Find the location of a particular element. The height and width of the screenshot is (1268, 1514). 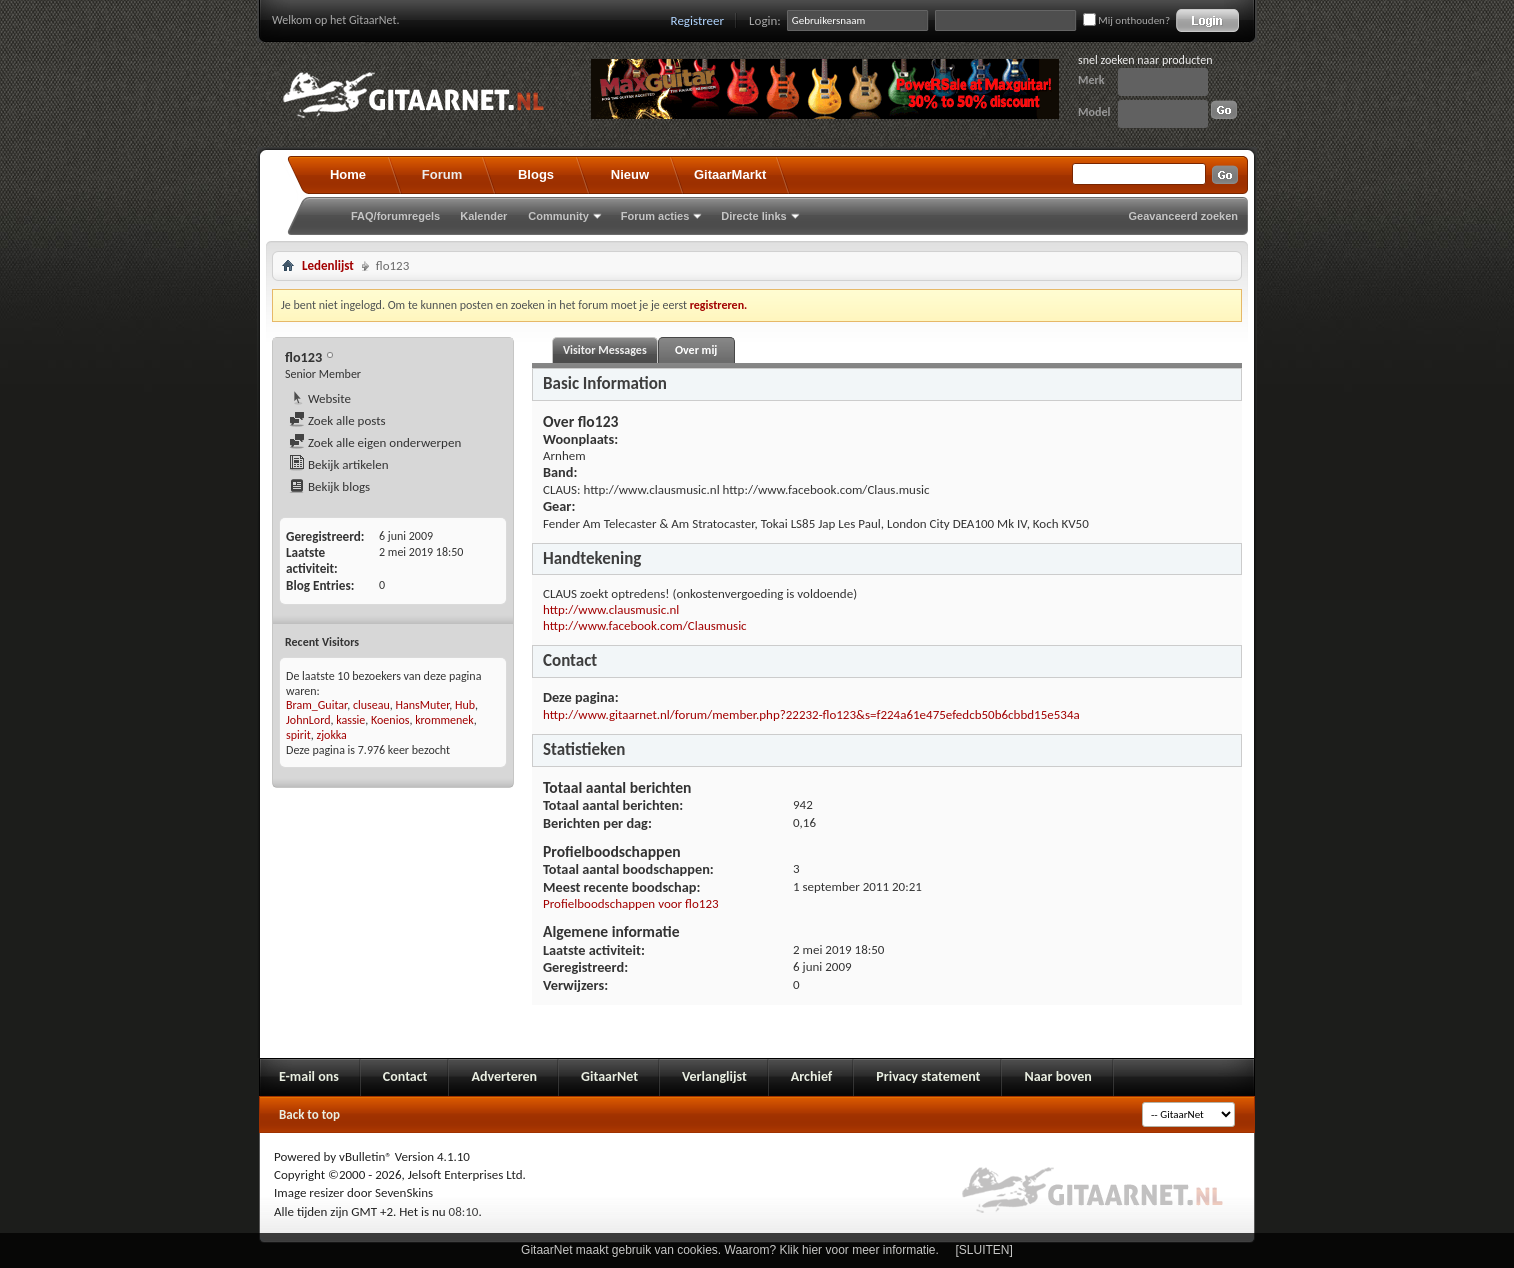

Zoek alle posts is located at coordinates (337, 420).